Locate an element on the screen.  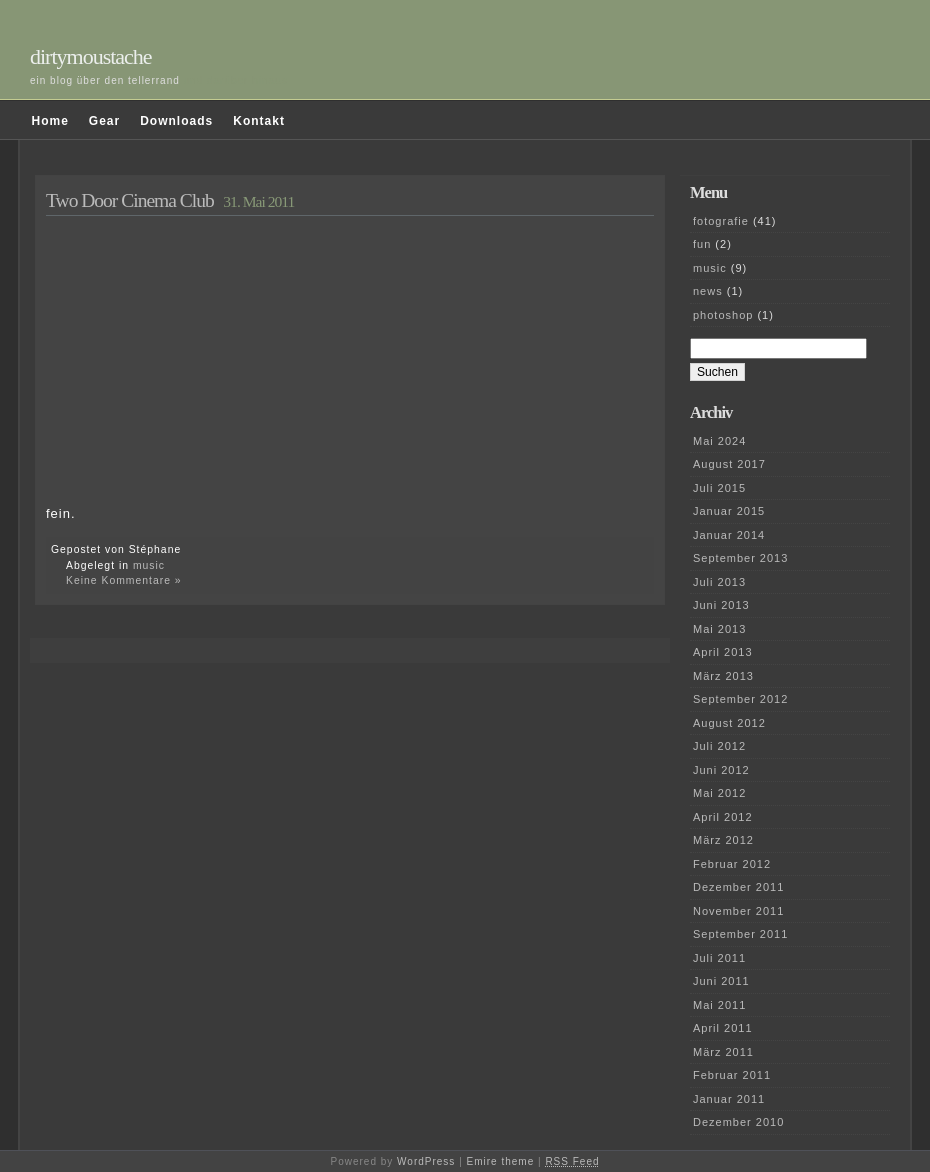
Juli 2013 is located at coordinates (719, 582).